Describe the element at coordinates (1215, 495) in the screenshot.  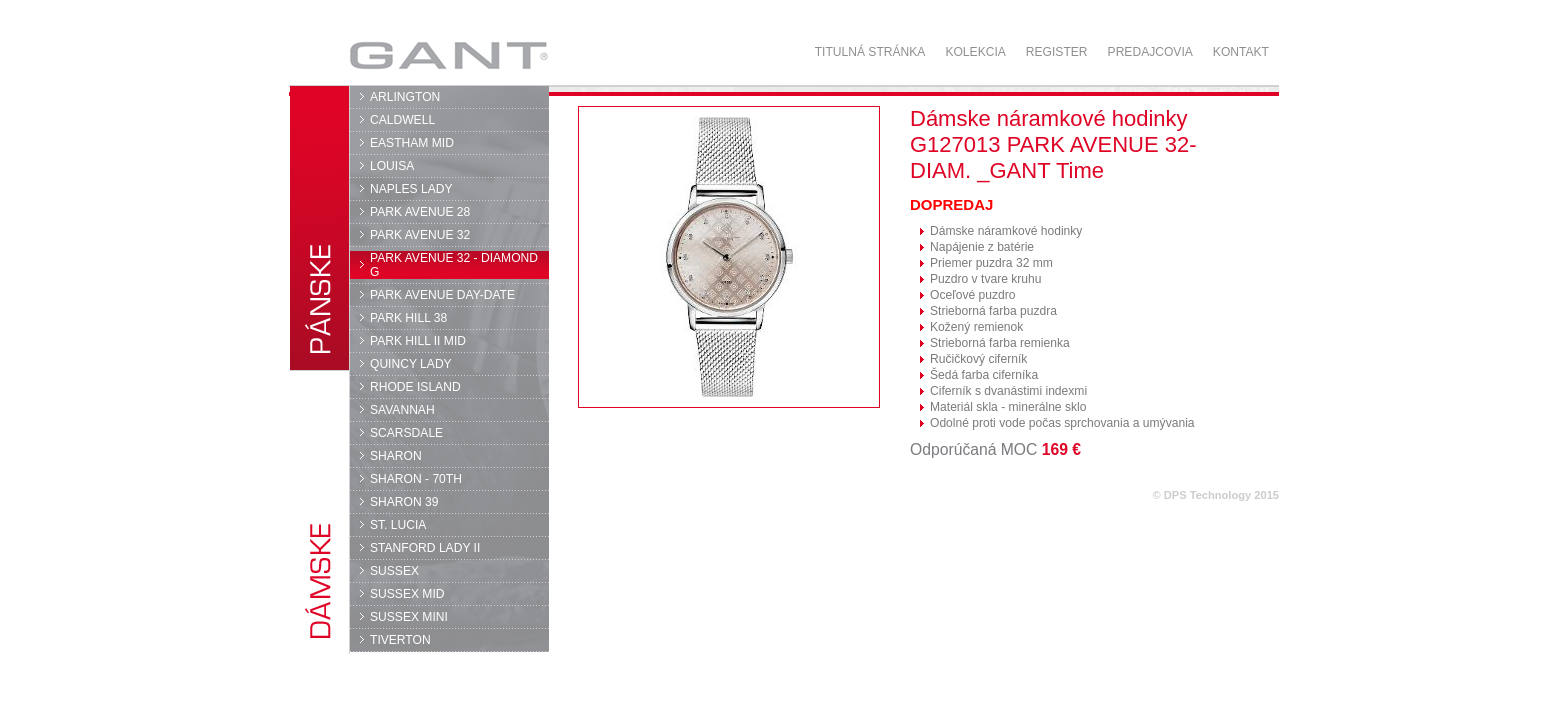
I see `© DPS Technology 2015` at that location.